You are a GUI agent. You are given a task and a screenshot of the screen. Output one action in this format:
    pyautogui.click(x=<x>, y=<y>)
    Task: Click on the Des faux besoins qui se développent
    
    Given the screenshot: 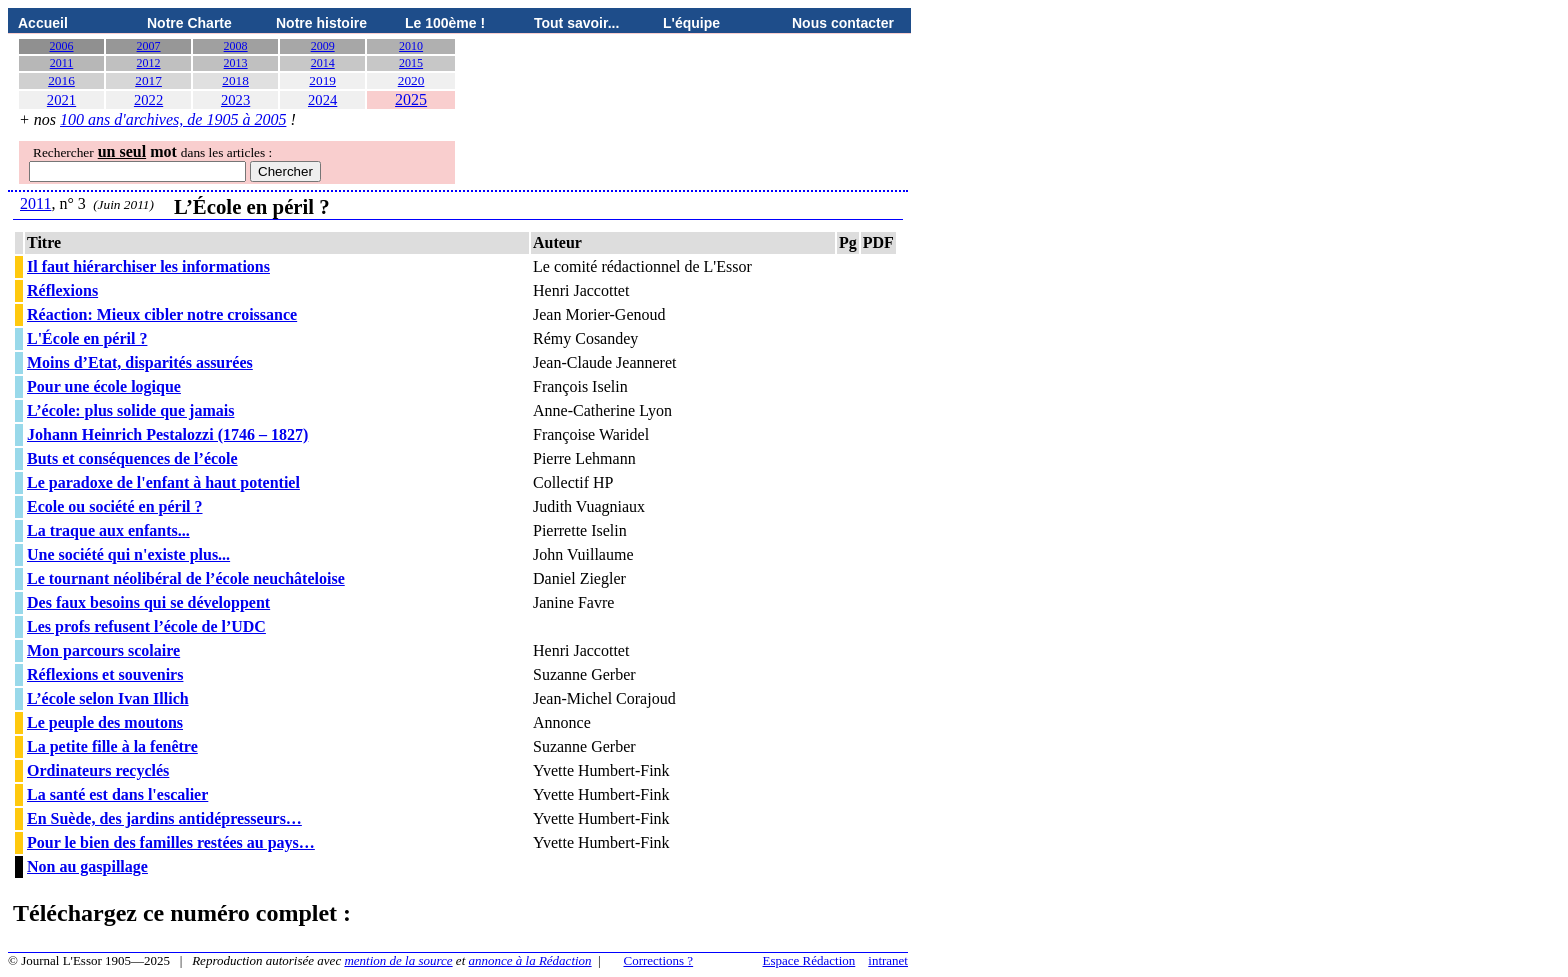 What is the action you would take?
    pyautogui.click(x=148, y=602)
    